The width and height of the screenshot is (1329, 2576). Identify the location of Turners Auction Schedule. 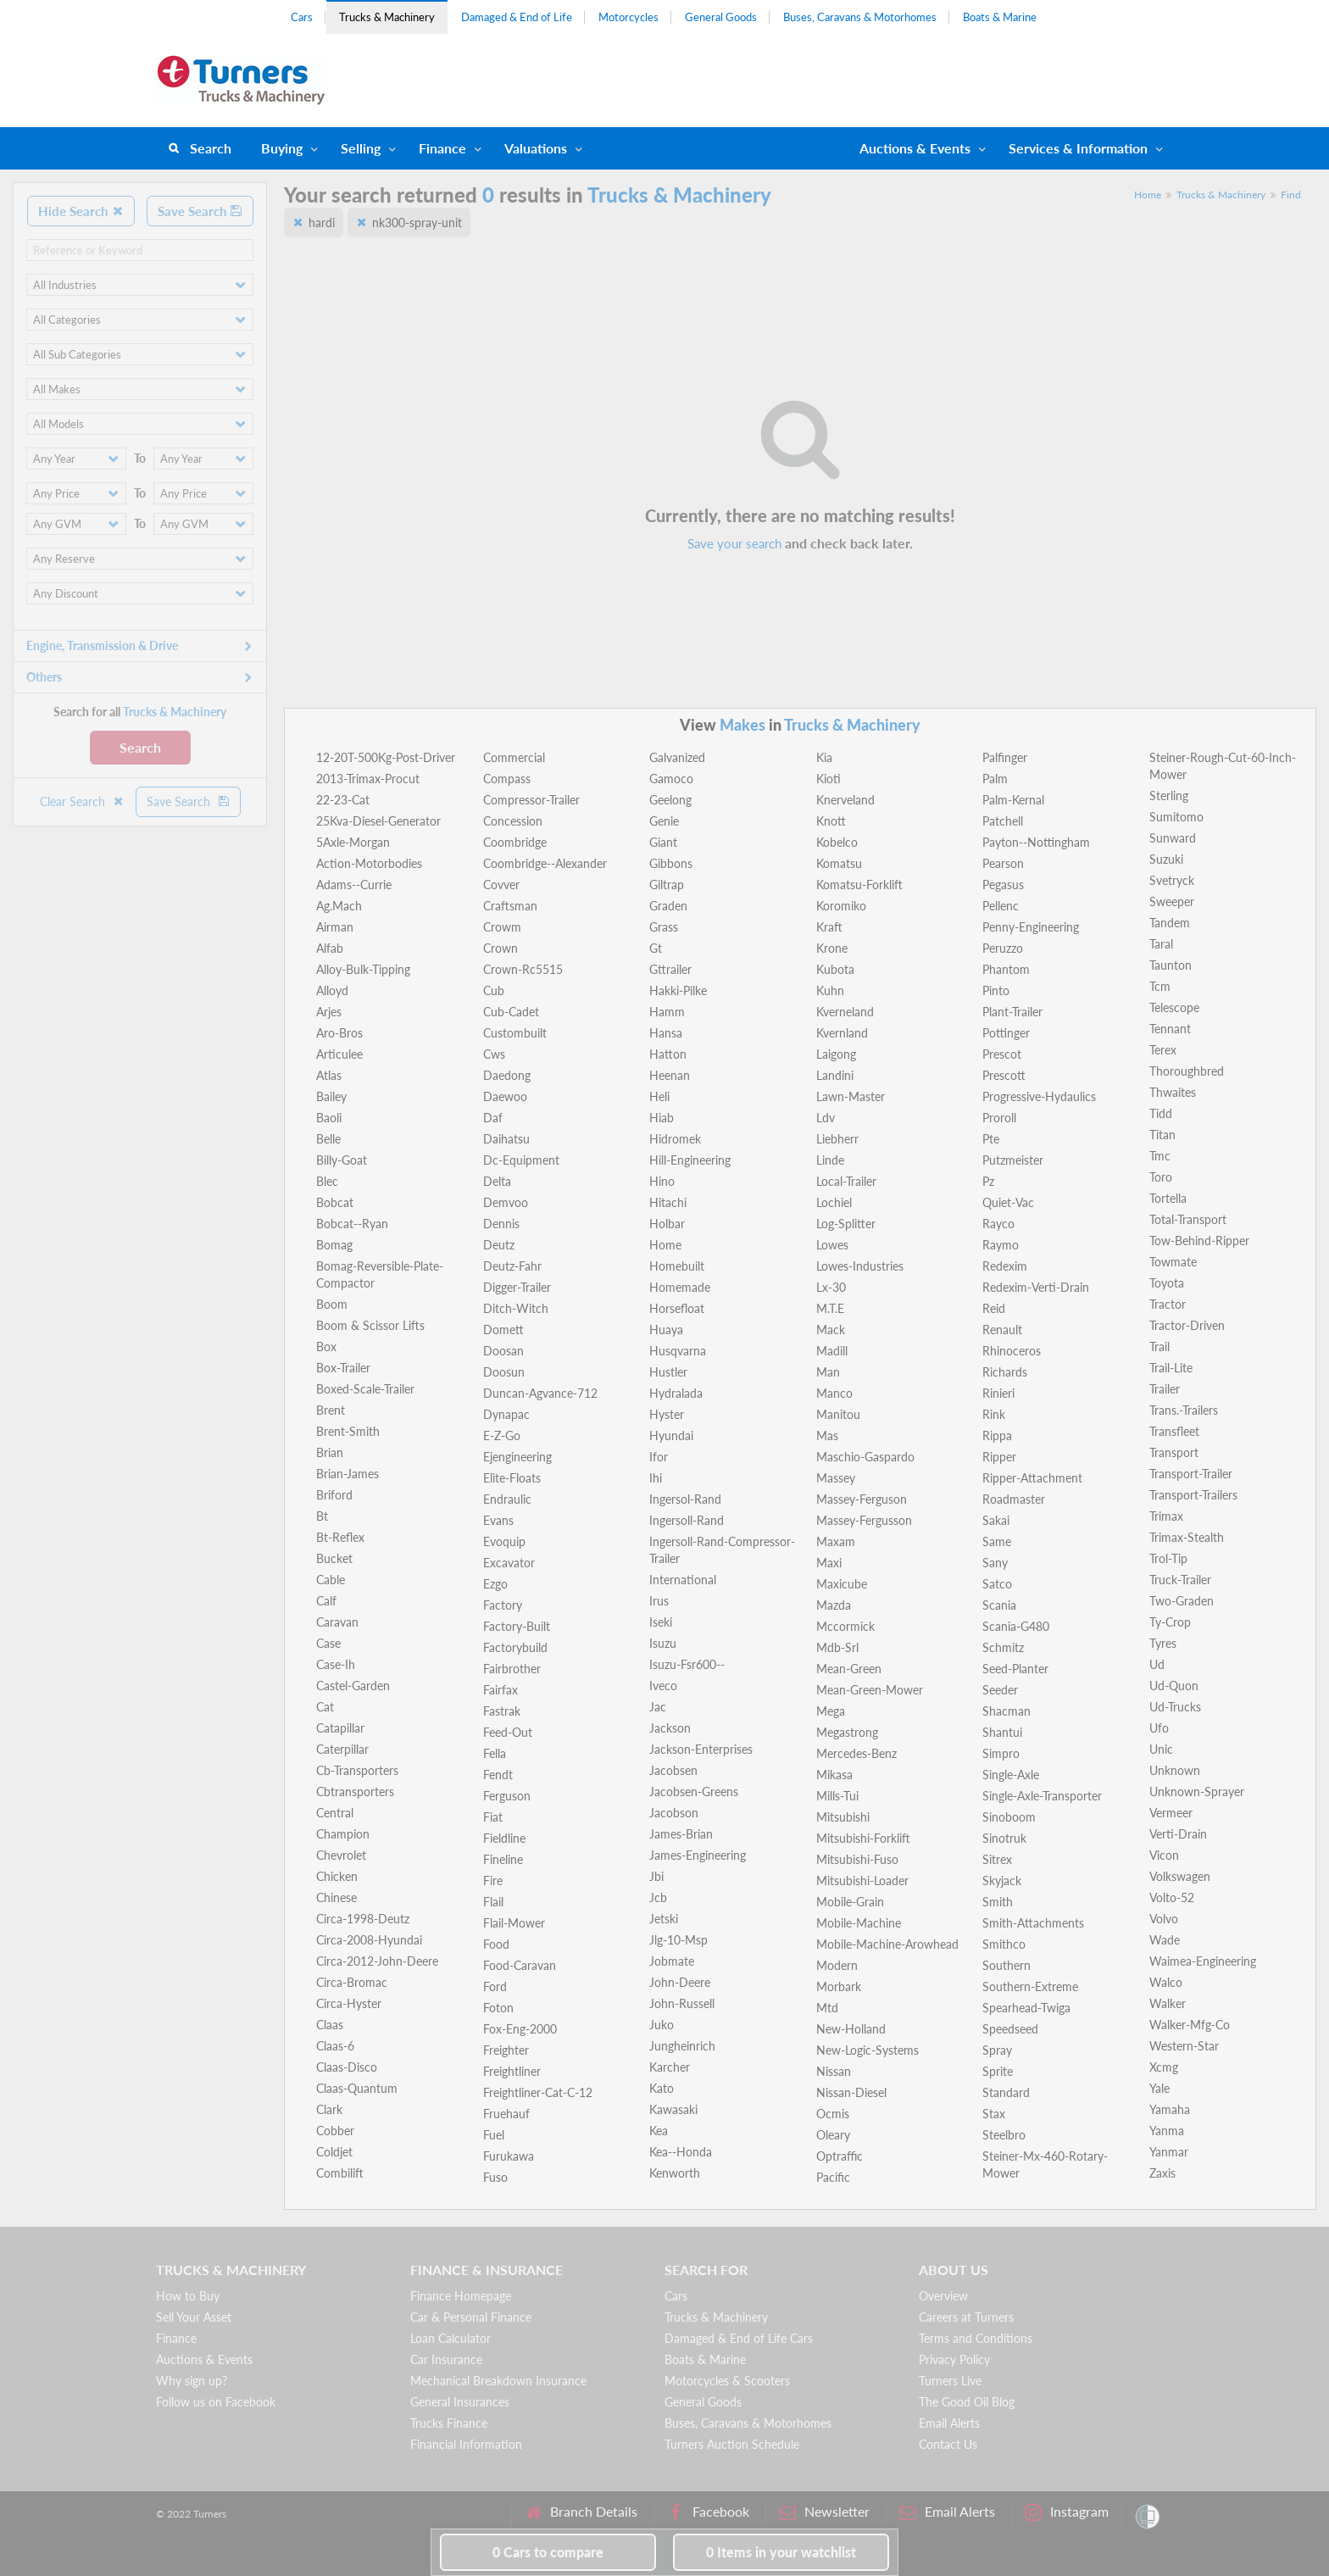
(731, 2444).